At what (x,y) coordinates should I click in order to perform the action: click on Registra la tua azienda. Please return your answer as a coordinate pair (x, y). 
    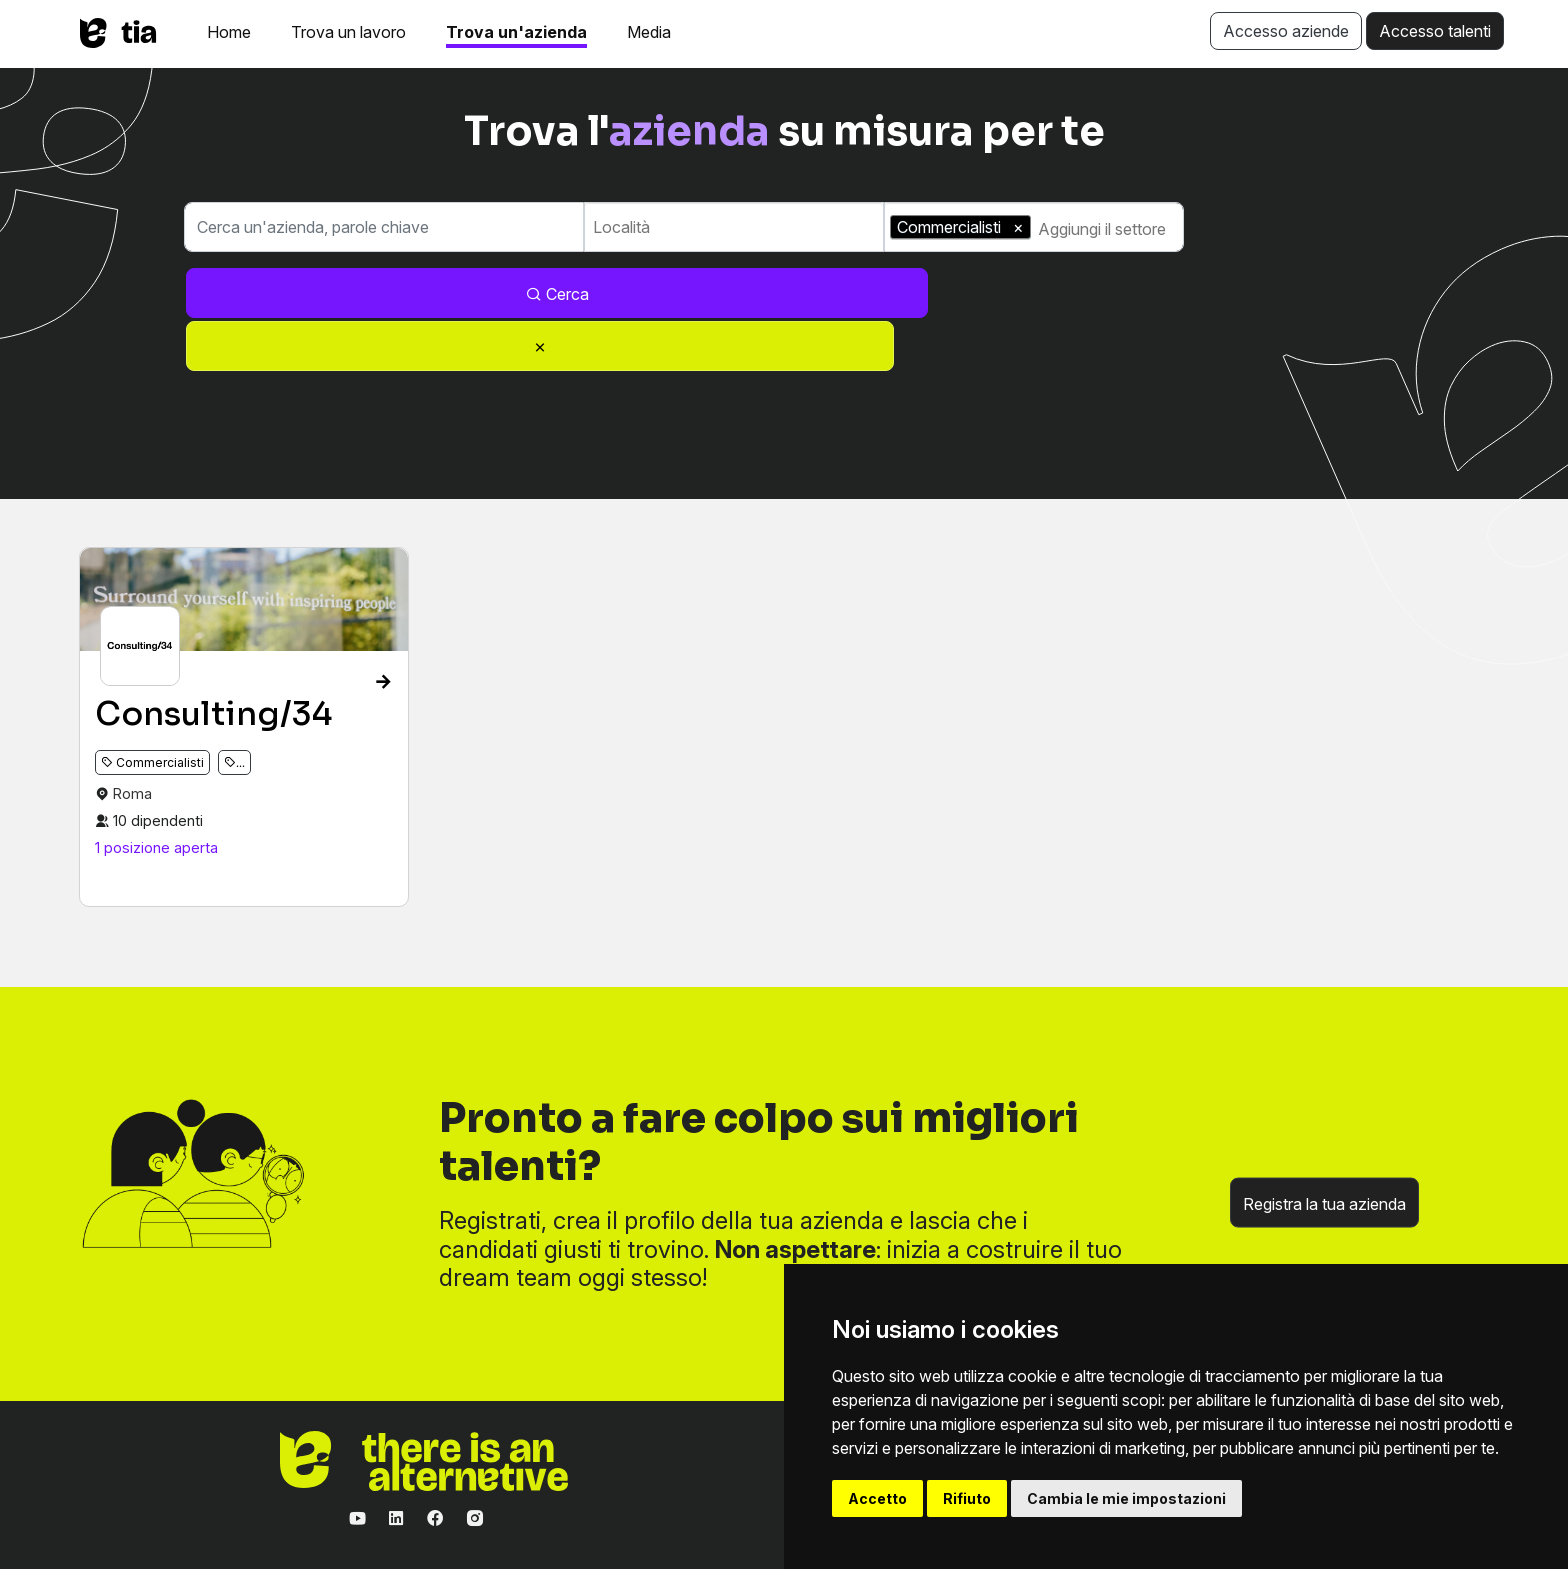
    Looking at the image, I should click on (1324, 1101).